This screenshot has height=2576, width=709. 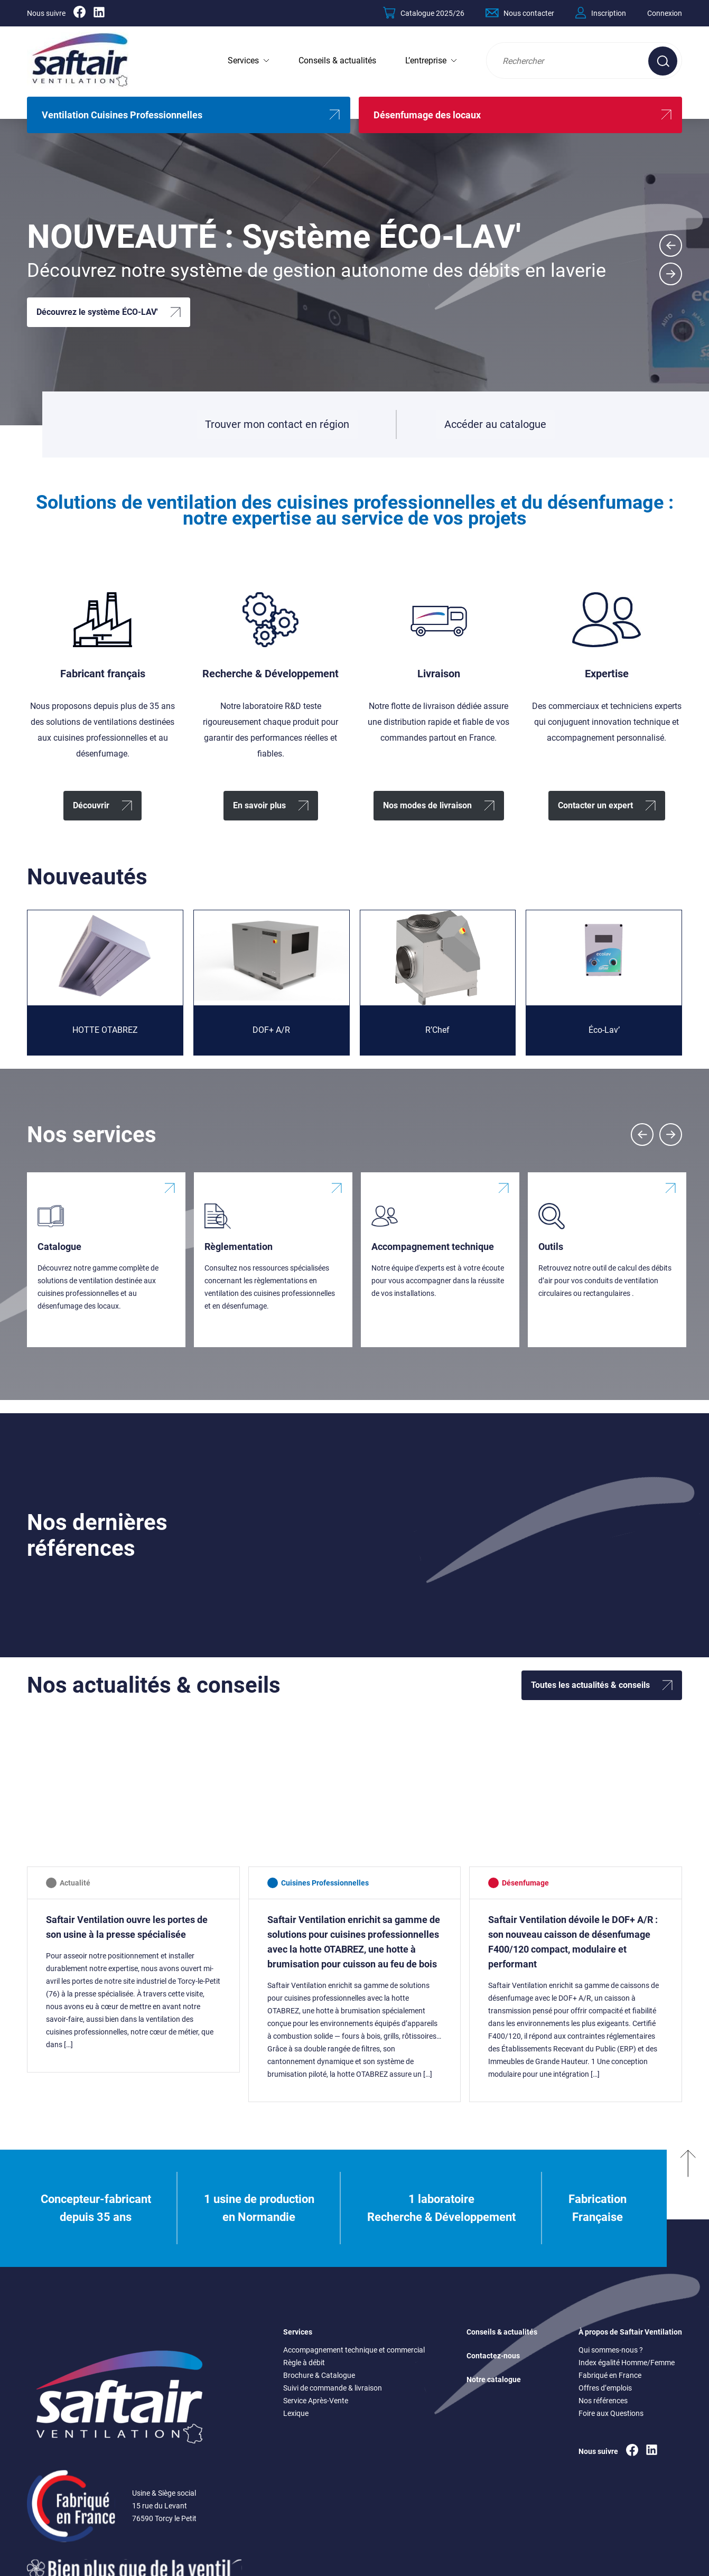 I want to click on Désenfumage des locaux, so click(x=427, y=114).